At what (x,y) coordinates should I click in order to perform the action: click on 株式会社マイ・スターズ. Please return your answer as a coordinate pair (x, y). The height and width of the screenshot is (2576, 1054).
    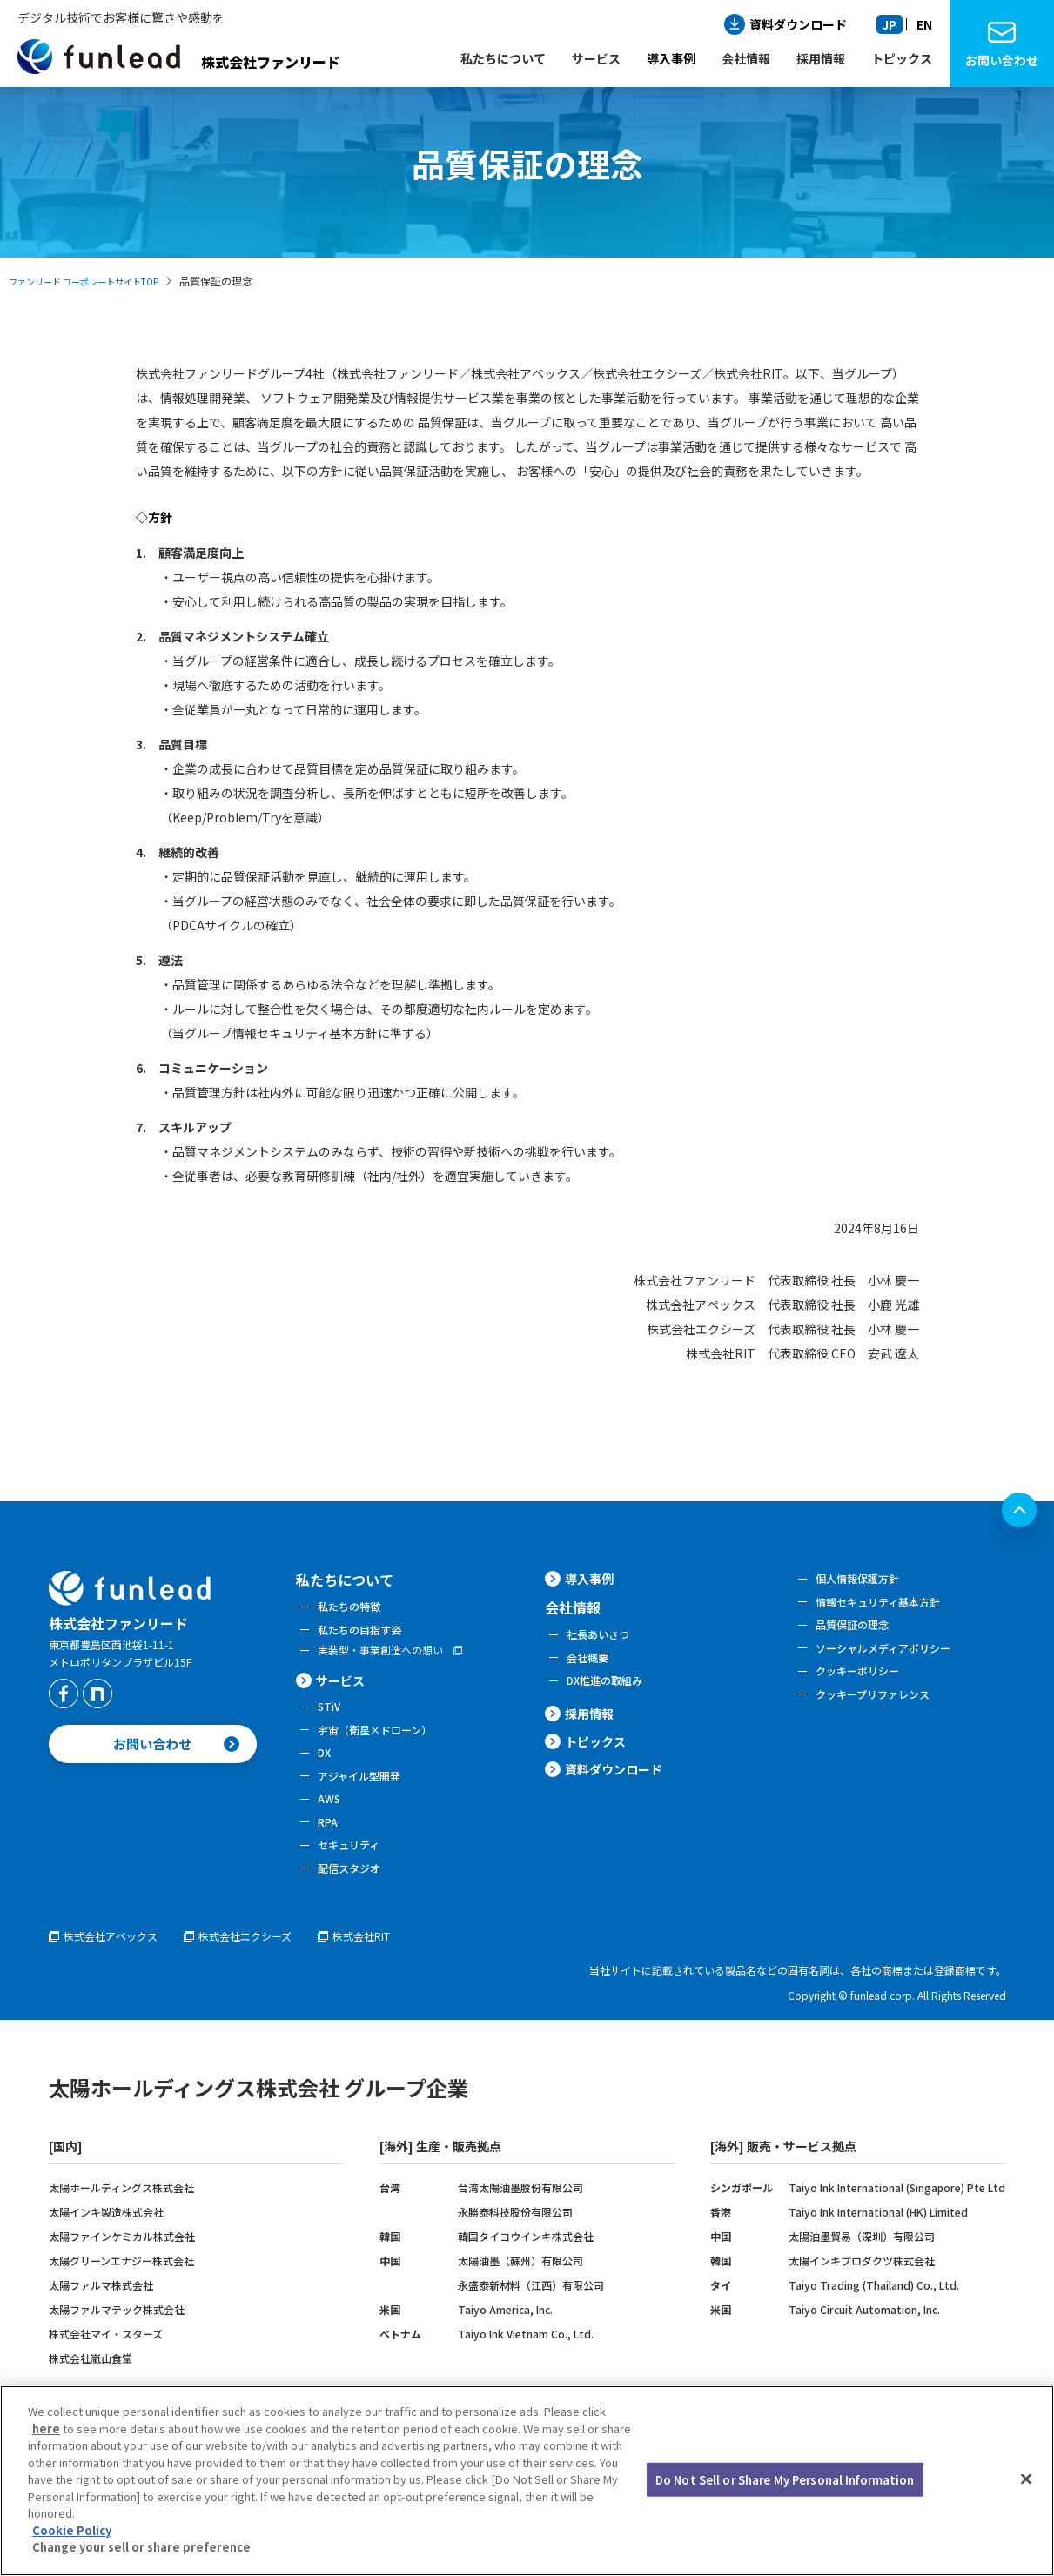
    Looking at the image, I should click on (106, 2365).